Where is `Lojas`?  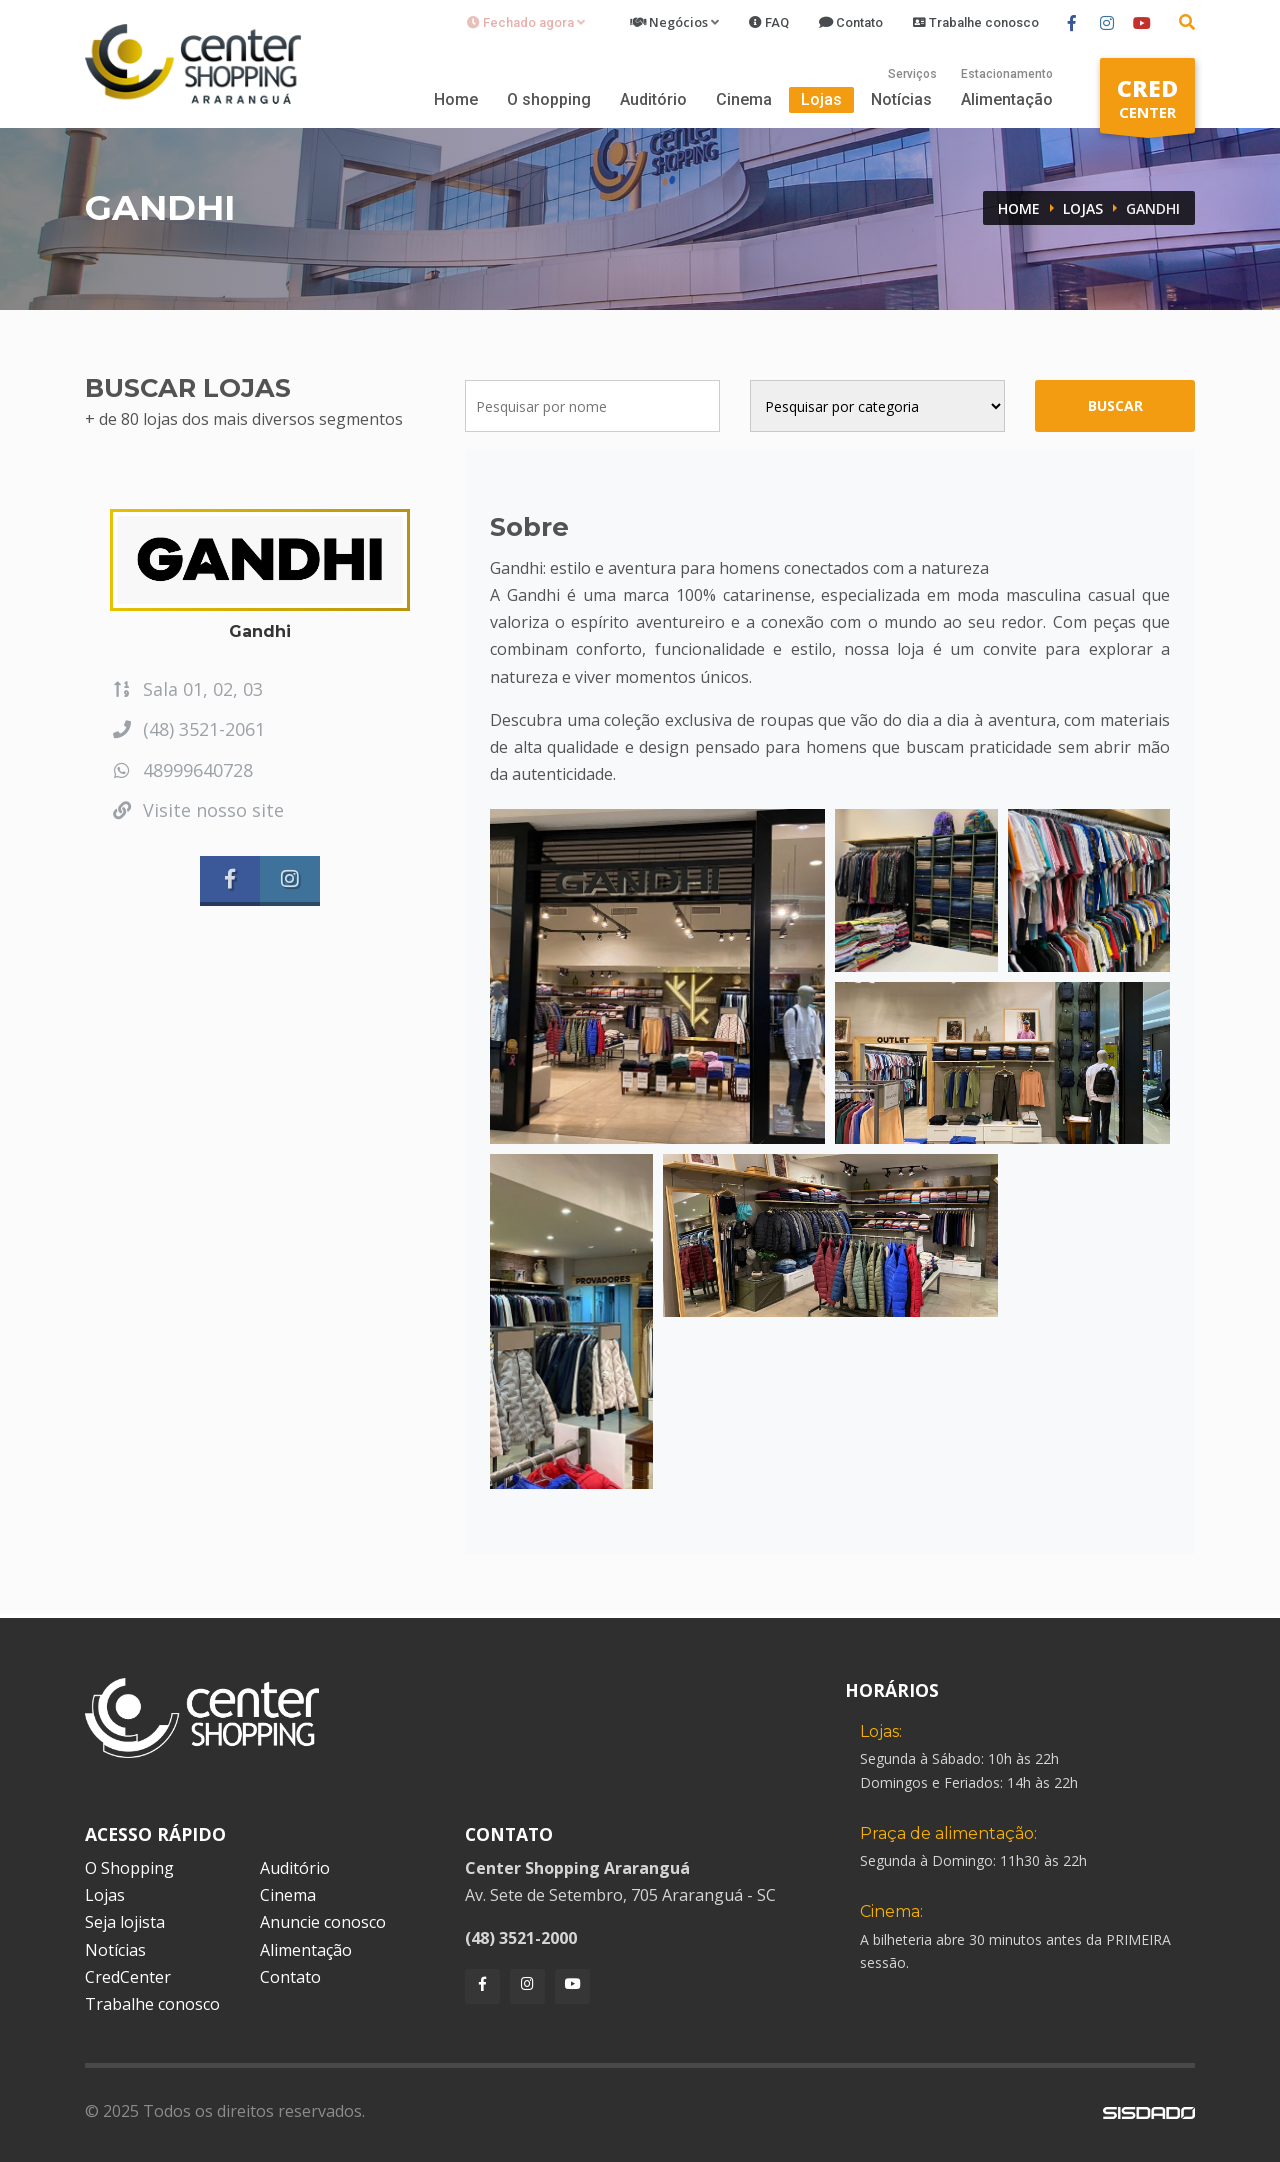
Lojas is located at coordinates (821, 99).